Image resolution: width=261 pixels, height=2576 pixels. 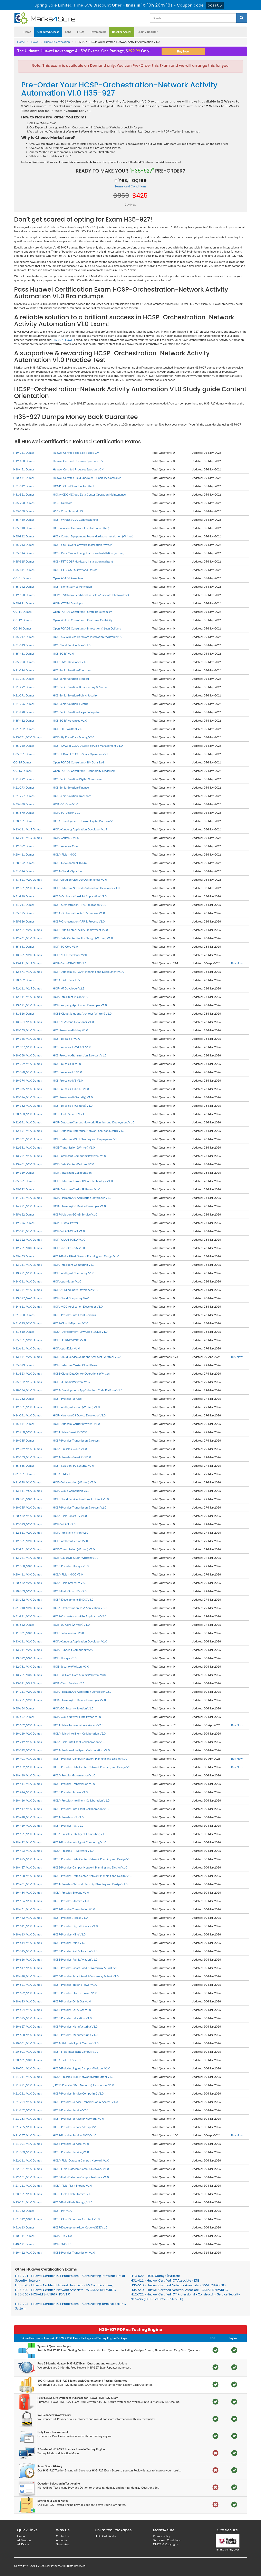 What do you see at coordinates (27, 2118) in the screenshot?
I see `H21-283_V1.0 Dumps` at bounding box center [27, 2118].